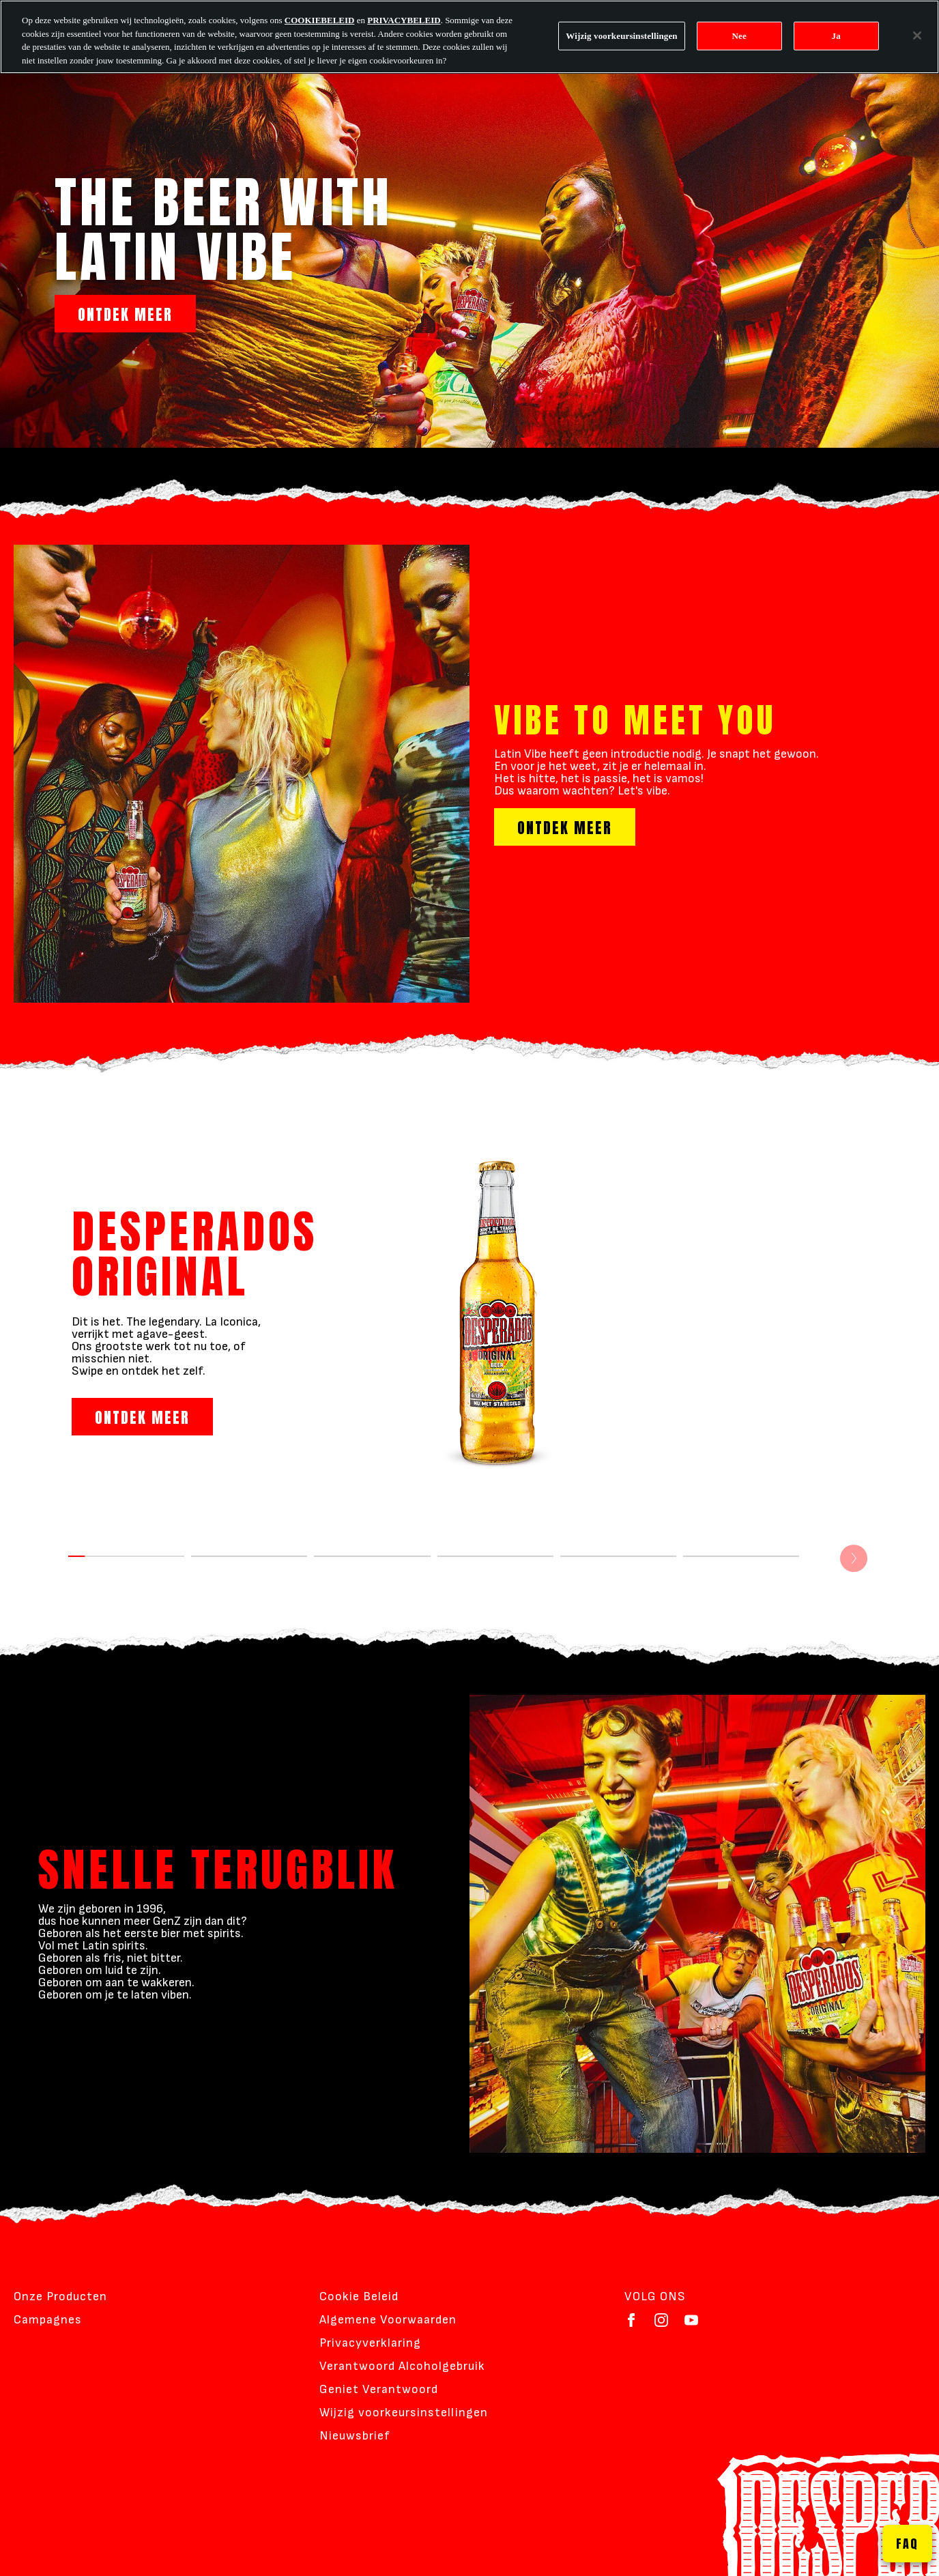 This screenshot has width=939, height=2576. Describe the element at coordinates (378, 2389) in the screenshot. I see `Geniet Verantwoord` at that location.